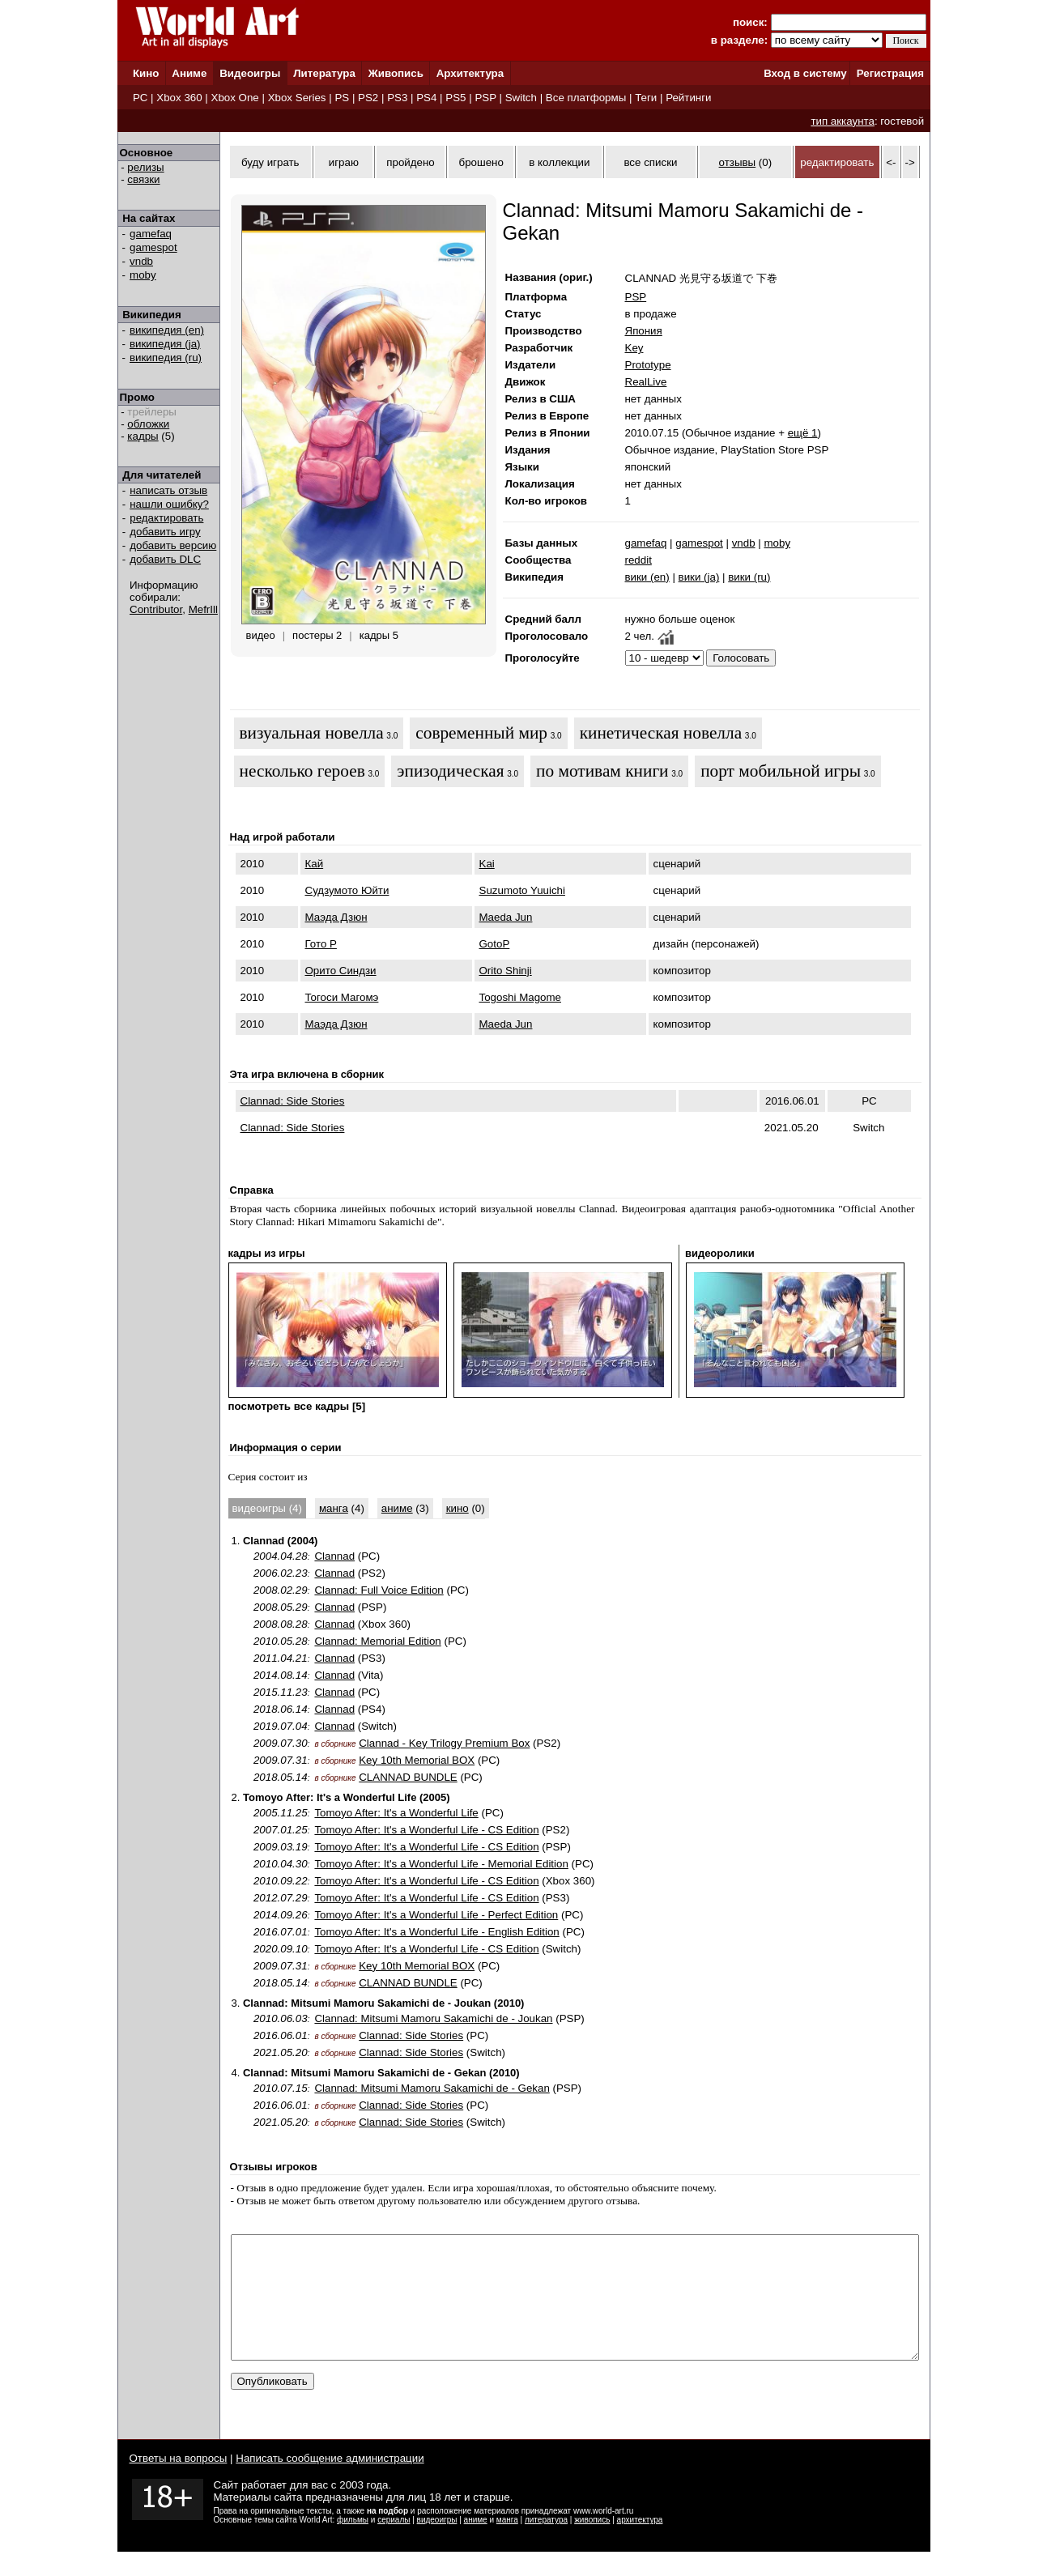  What do you see at coordinates (140, 98) in the screenshot?
I see `PC` at bounding box center [140, 98].